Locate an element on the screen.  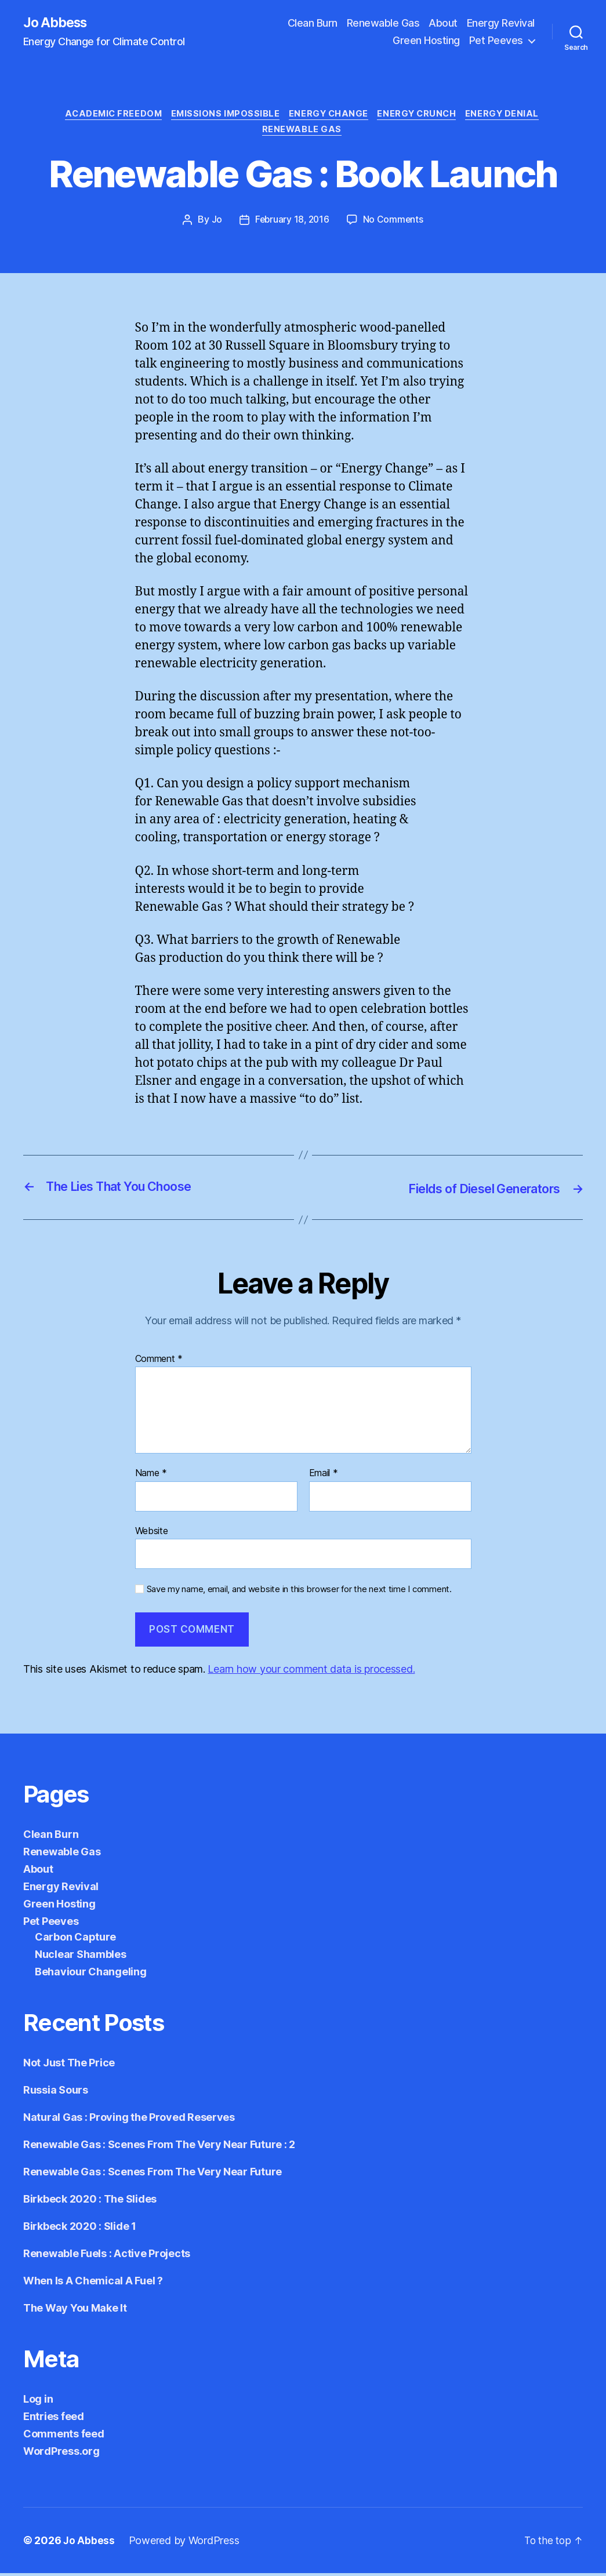
Energy Denial is located at coordinates (511, 116).